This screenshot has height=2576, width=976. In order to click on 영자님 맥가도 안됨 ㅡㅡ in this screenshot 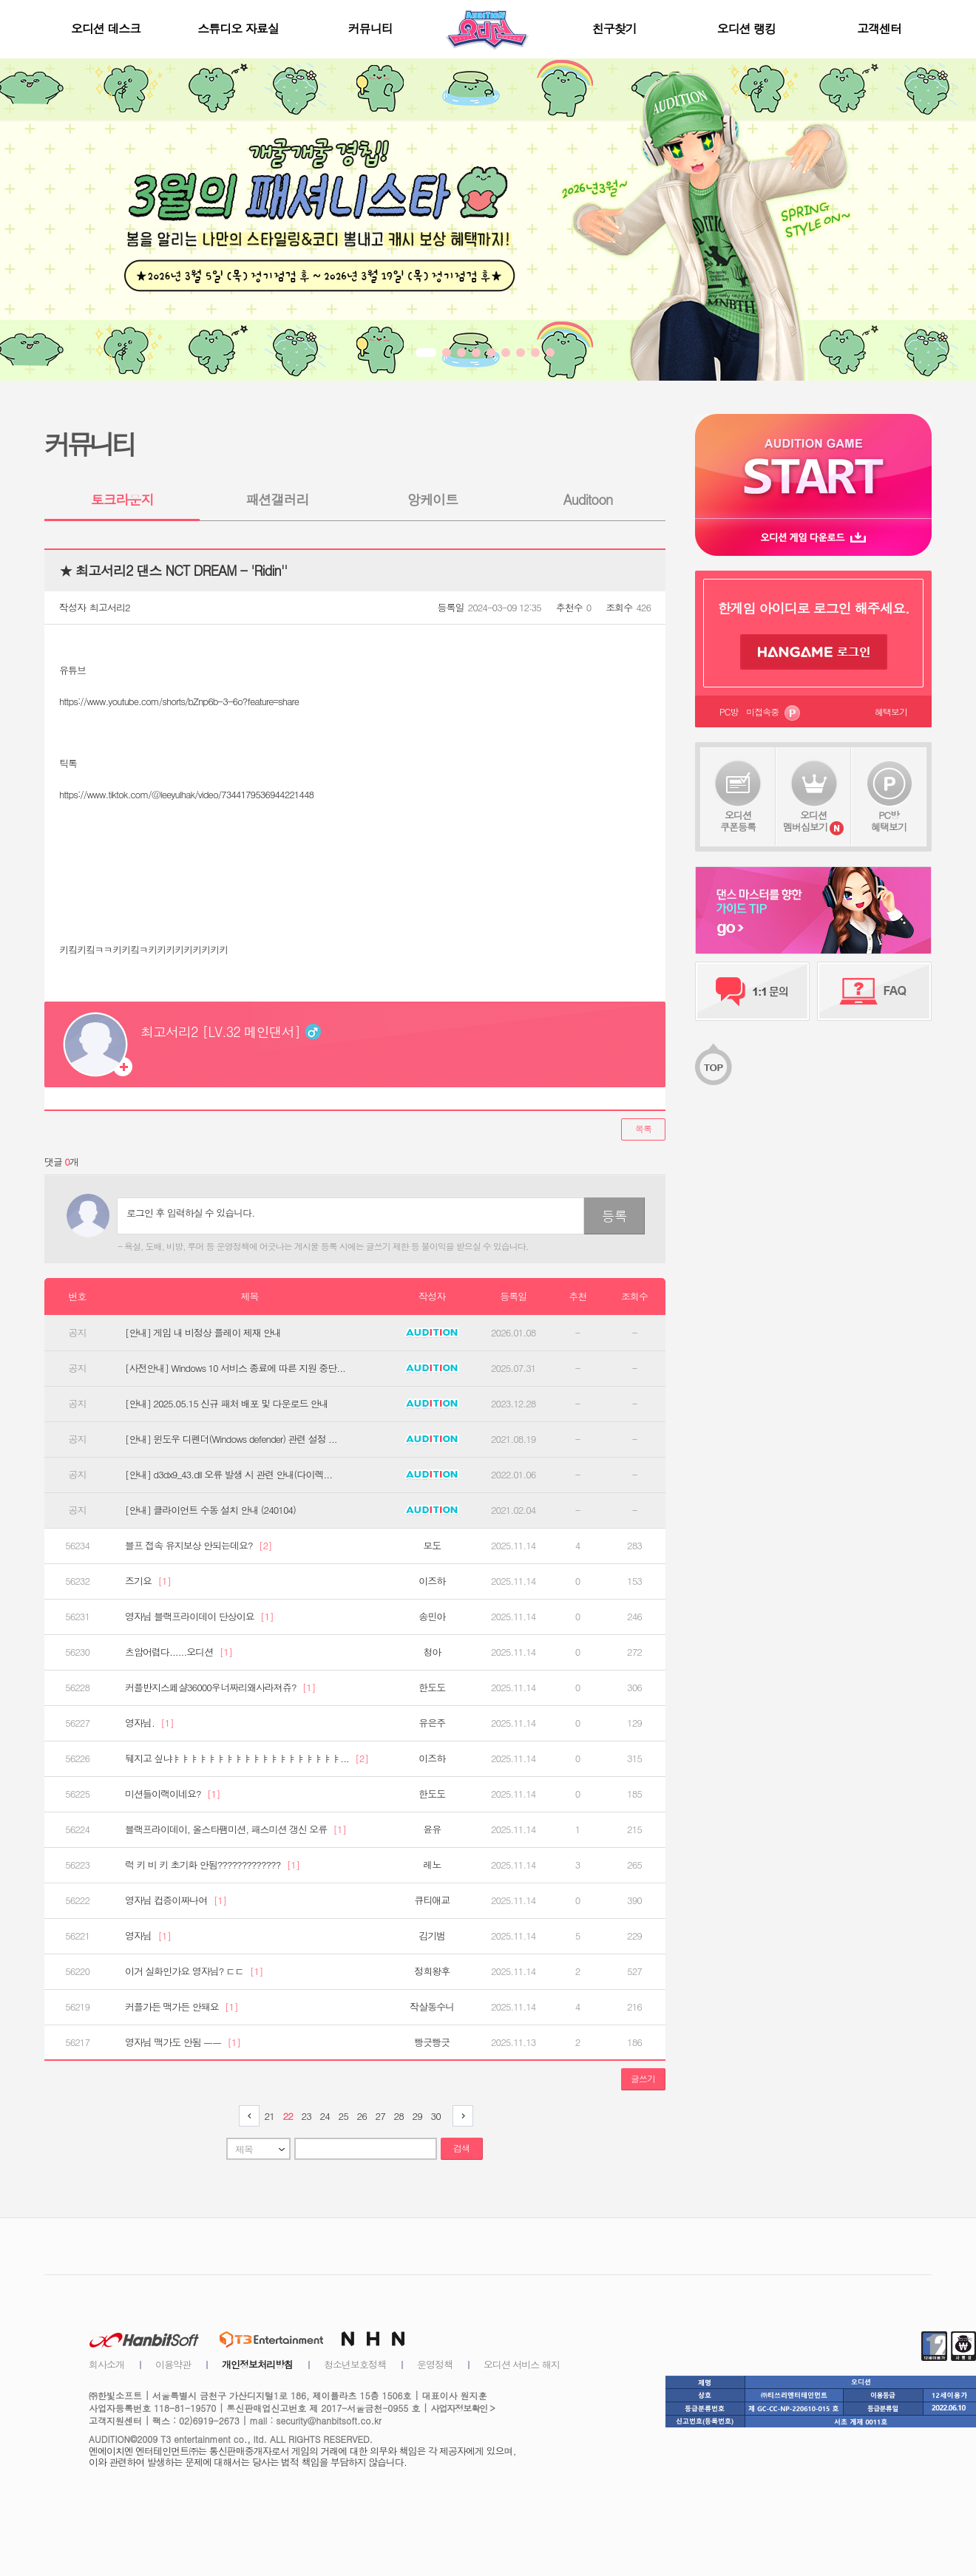, I will do `click(182, 2042)`.